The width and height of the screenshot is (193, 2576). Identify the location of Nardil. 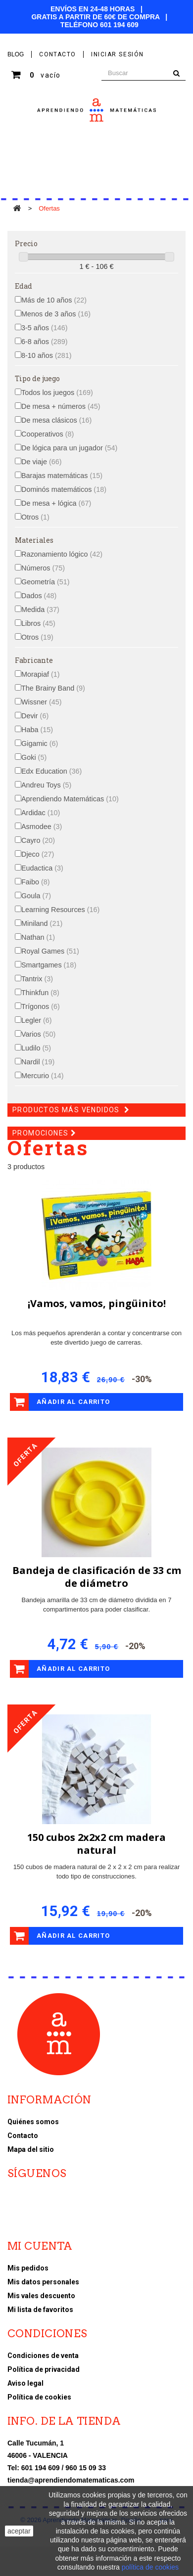
(37, 1062).